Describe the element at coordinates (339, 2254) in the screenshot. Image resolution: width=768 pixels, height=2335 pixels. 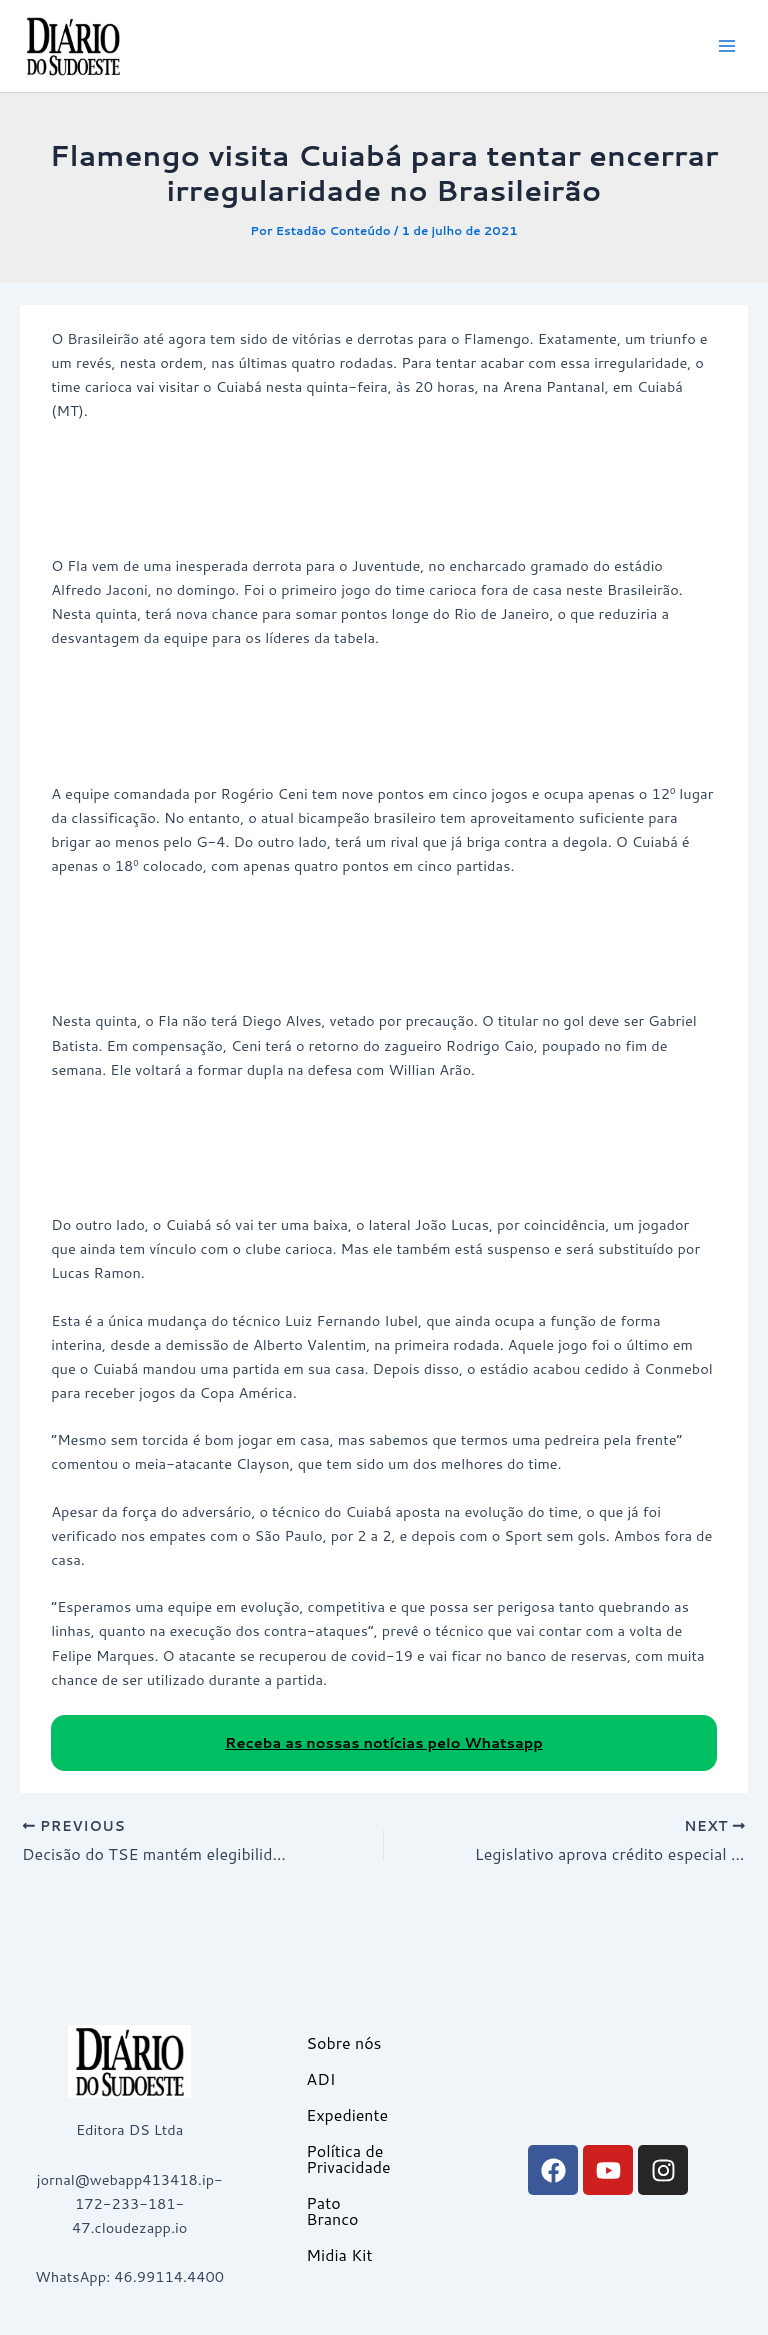
I see `Midia Kit` at that location.